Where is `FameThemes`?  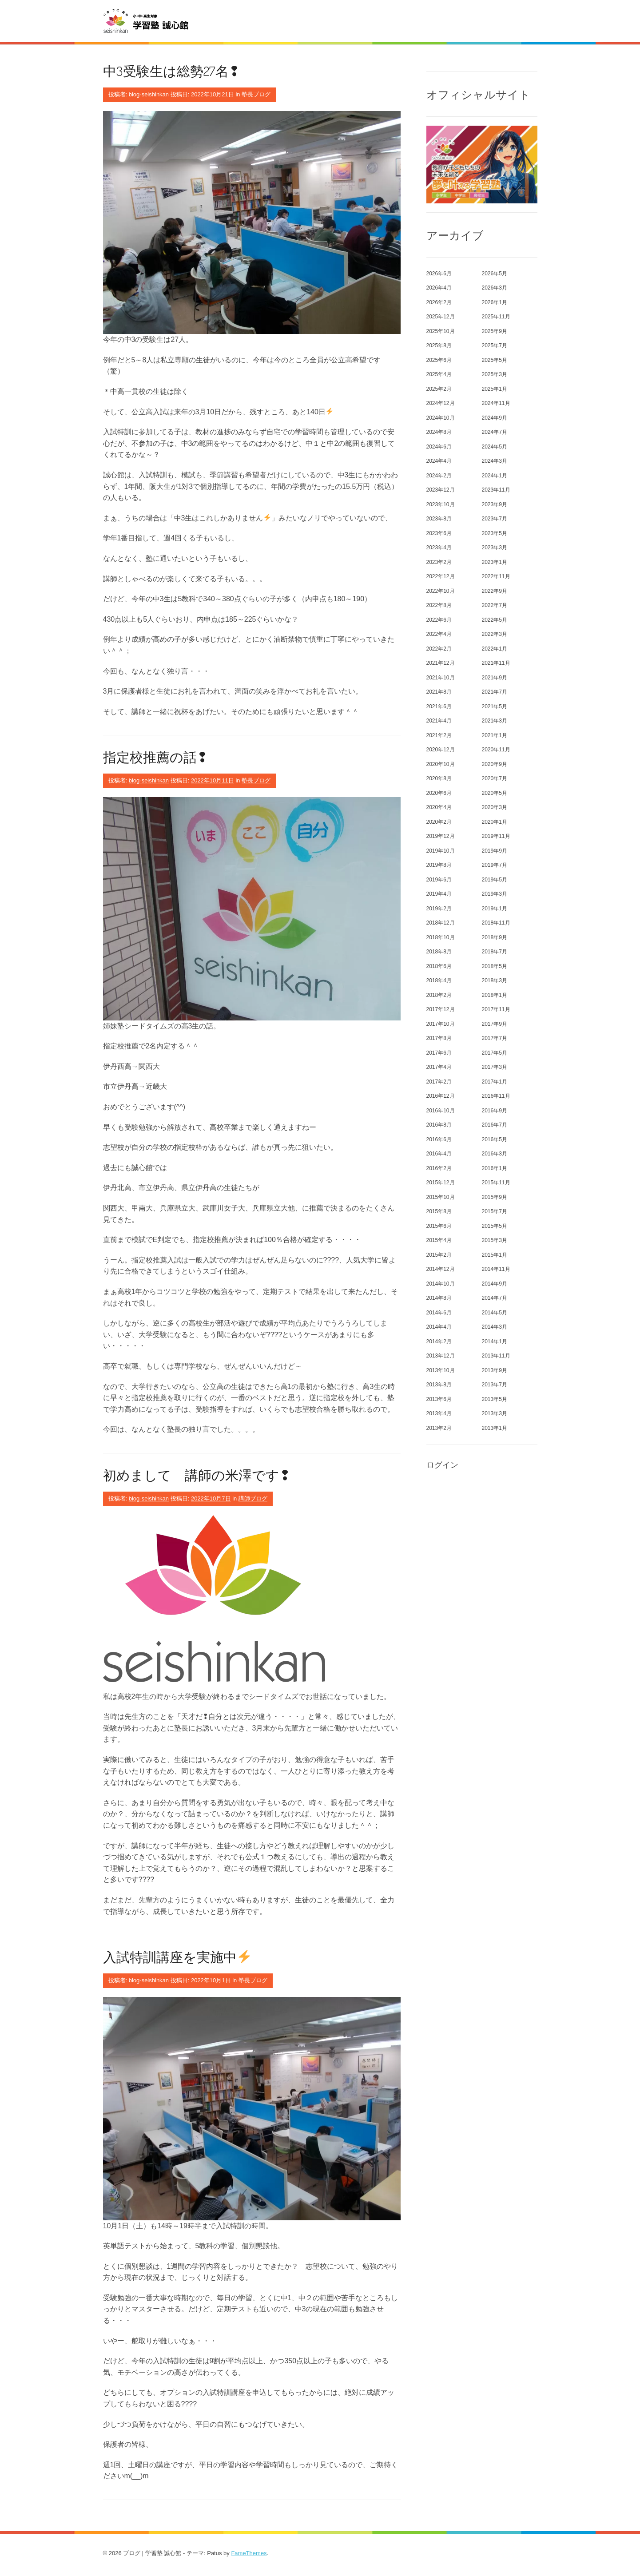
FameThemes is located at coordinates (248, 2553).